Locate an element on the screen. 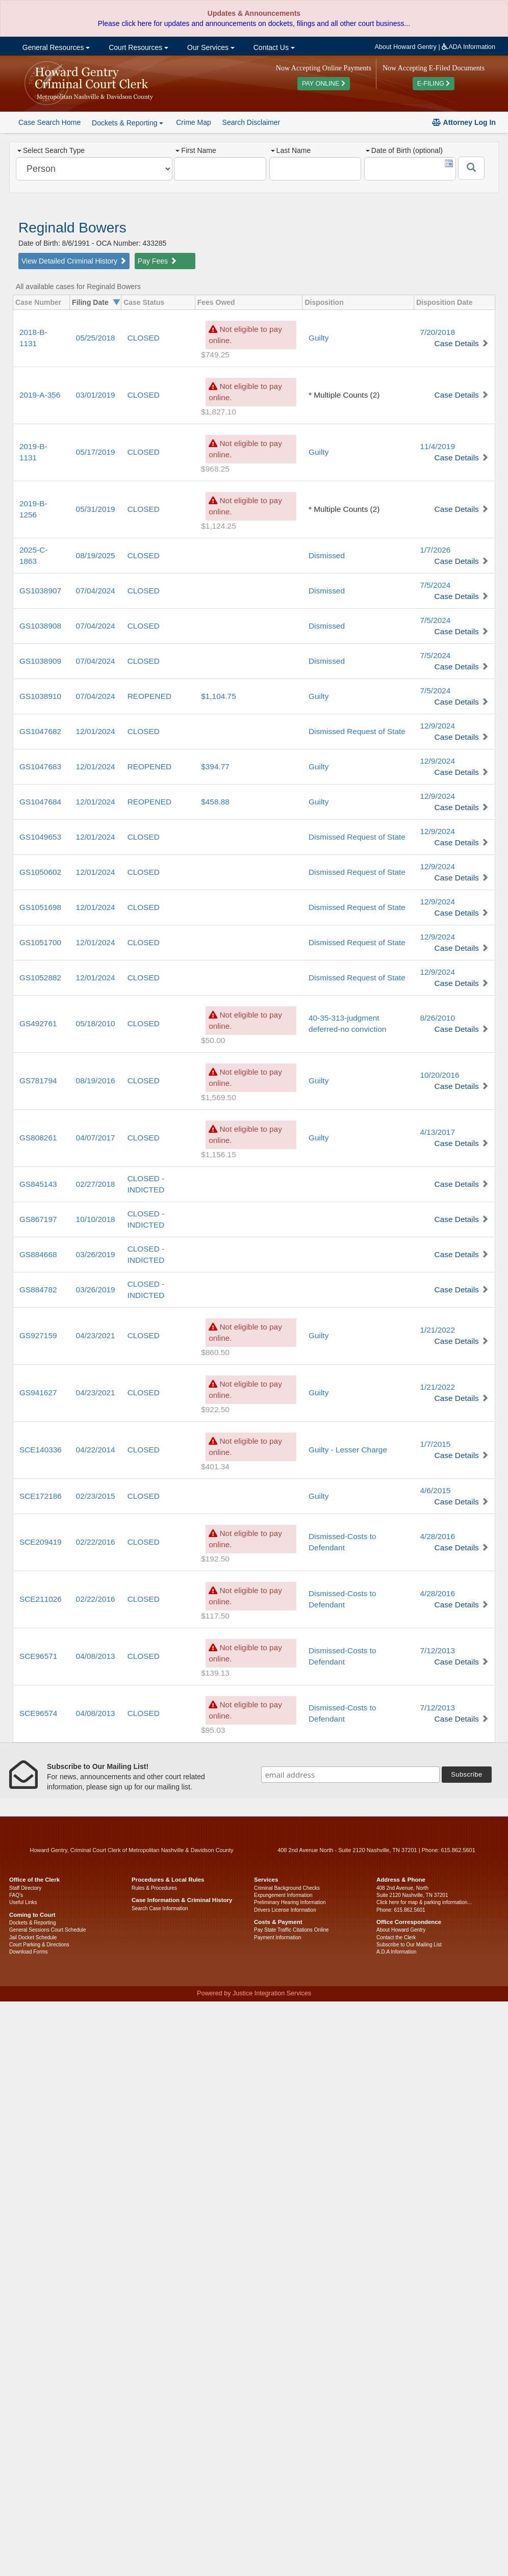 The height and width of the screenshot is (2576, 508). Contact Us is located at coordinates (273, 47).